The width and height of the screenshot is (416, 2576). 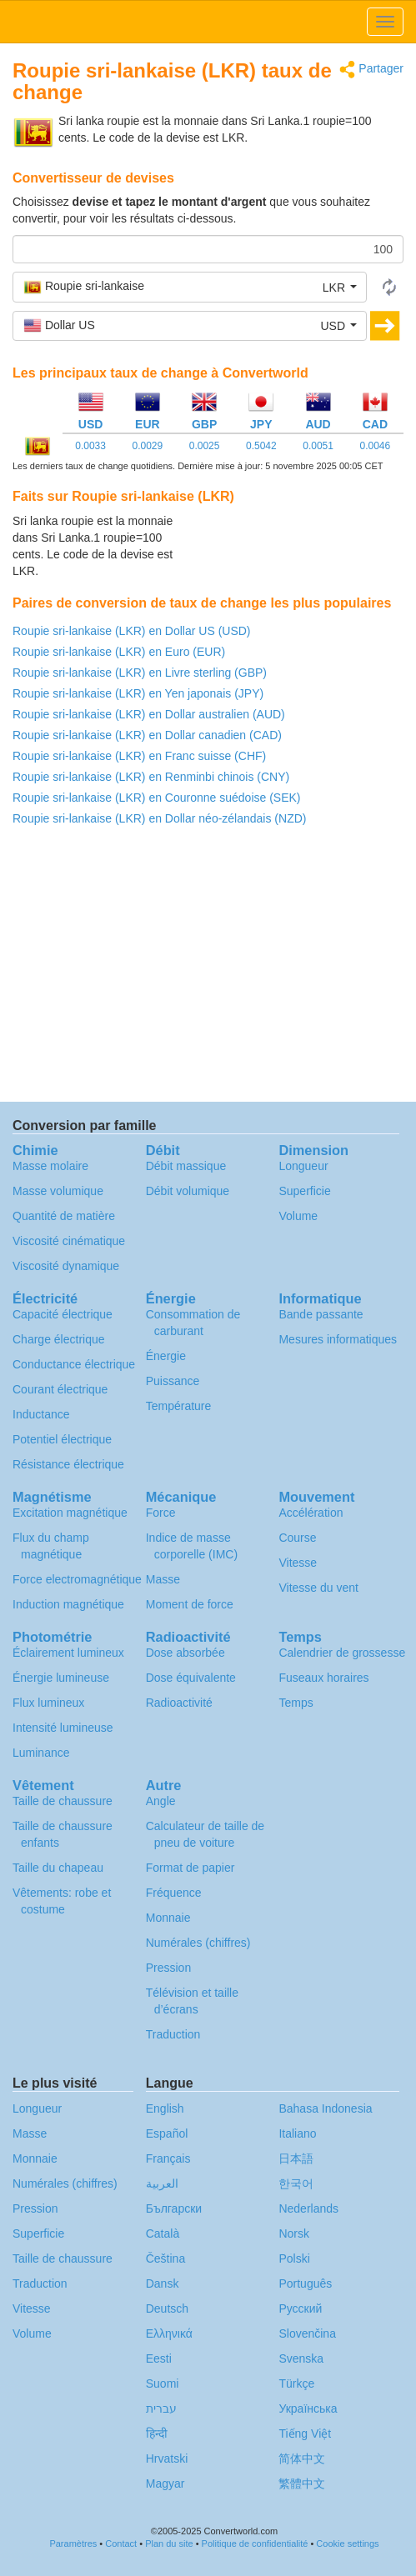 I want to click on Monnaie, so click(x=168, y=1917).